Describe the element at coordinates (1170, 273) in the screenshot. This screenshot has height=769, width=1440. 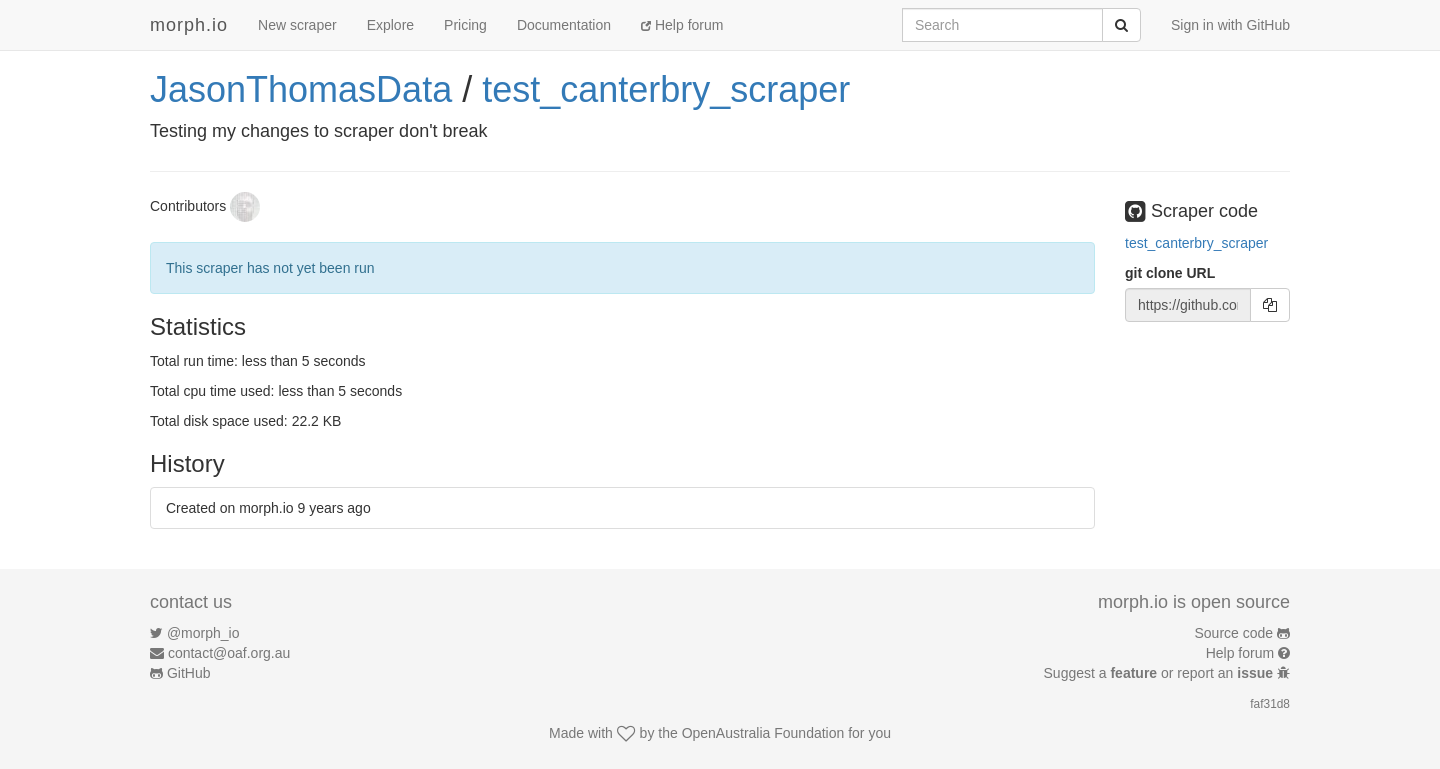
I see `git clone URL` at that location.